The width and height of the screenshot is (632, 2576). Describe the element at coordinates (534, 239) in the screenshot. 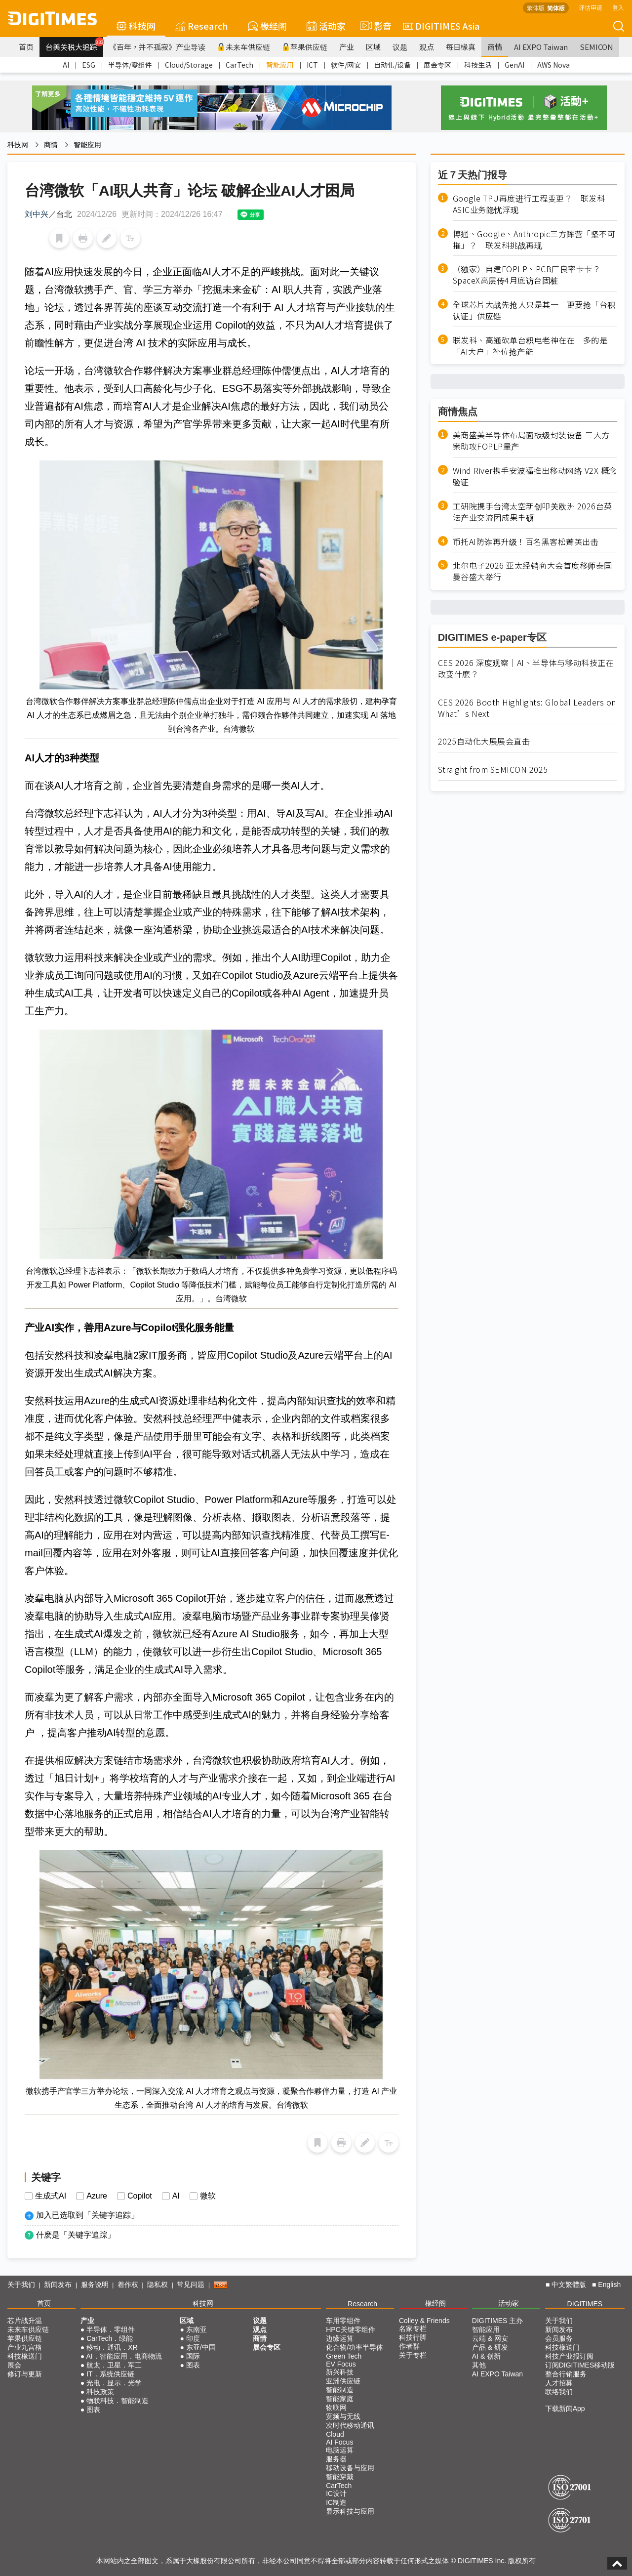

I see `博通、Google、Anthropic三方阵营「坚不可摧」？ 联发科挑战再现` at that location.